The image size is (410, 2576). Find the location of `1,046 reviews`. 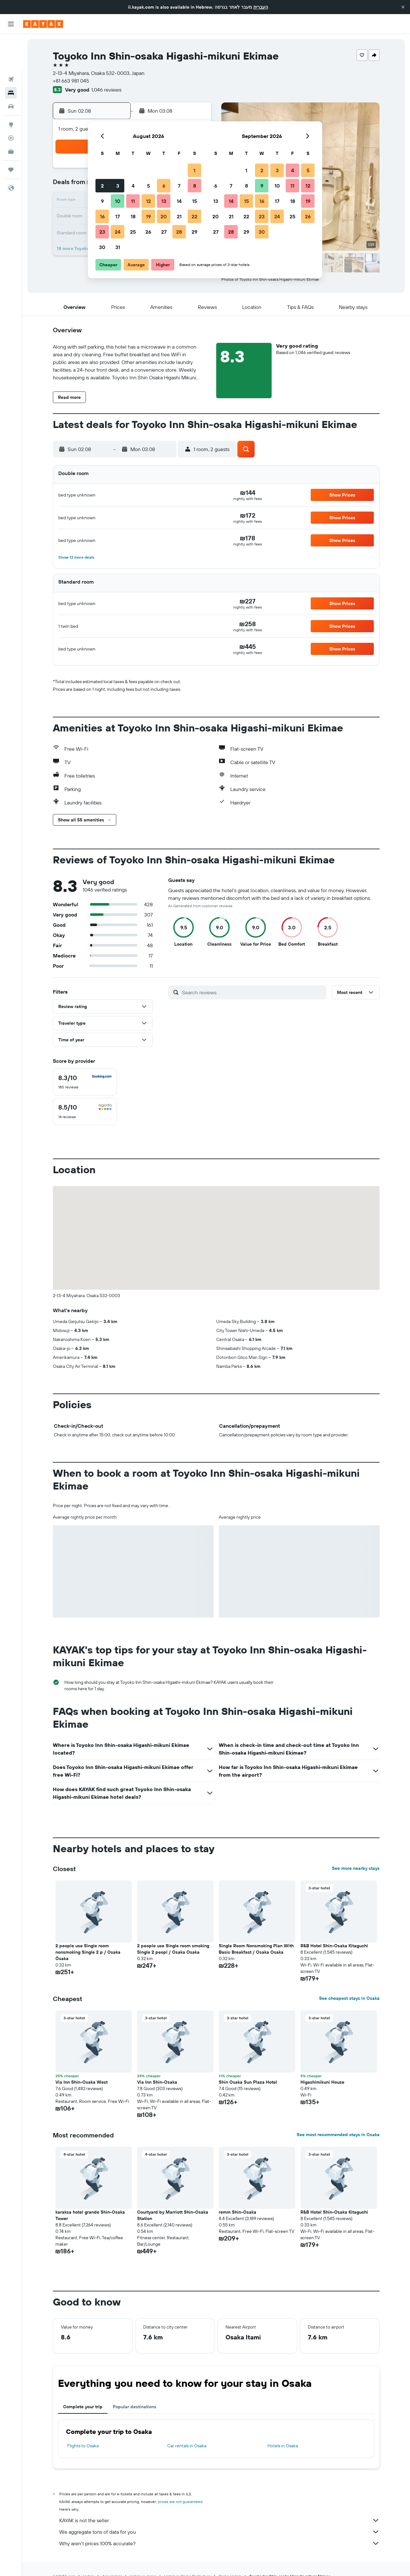

1,046 reviews is located at coordinates (106, 89).